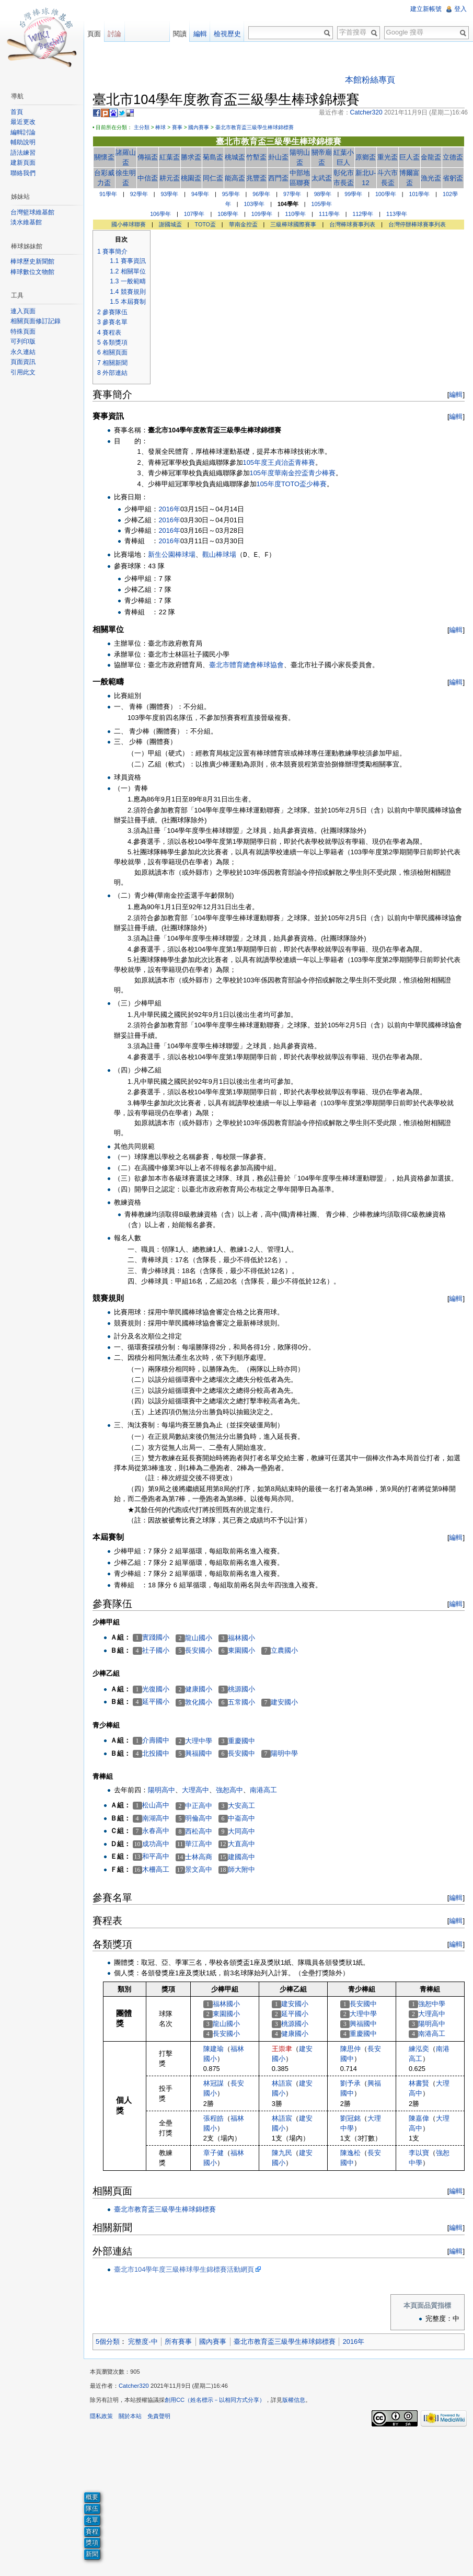  Describe the element at coordinates (227, 34) in the screenshot. I see `檢視歷史` at that location.